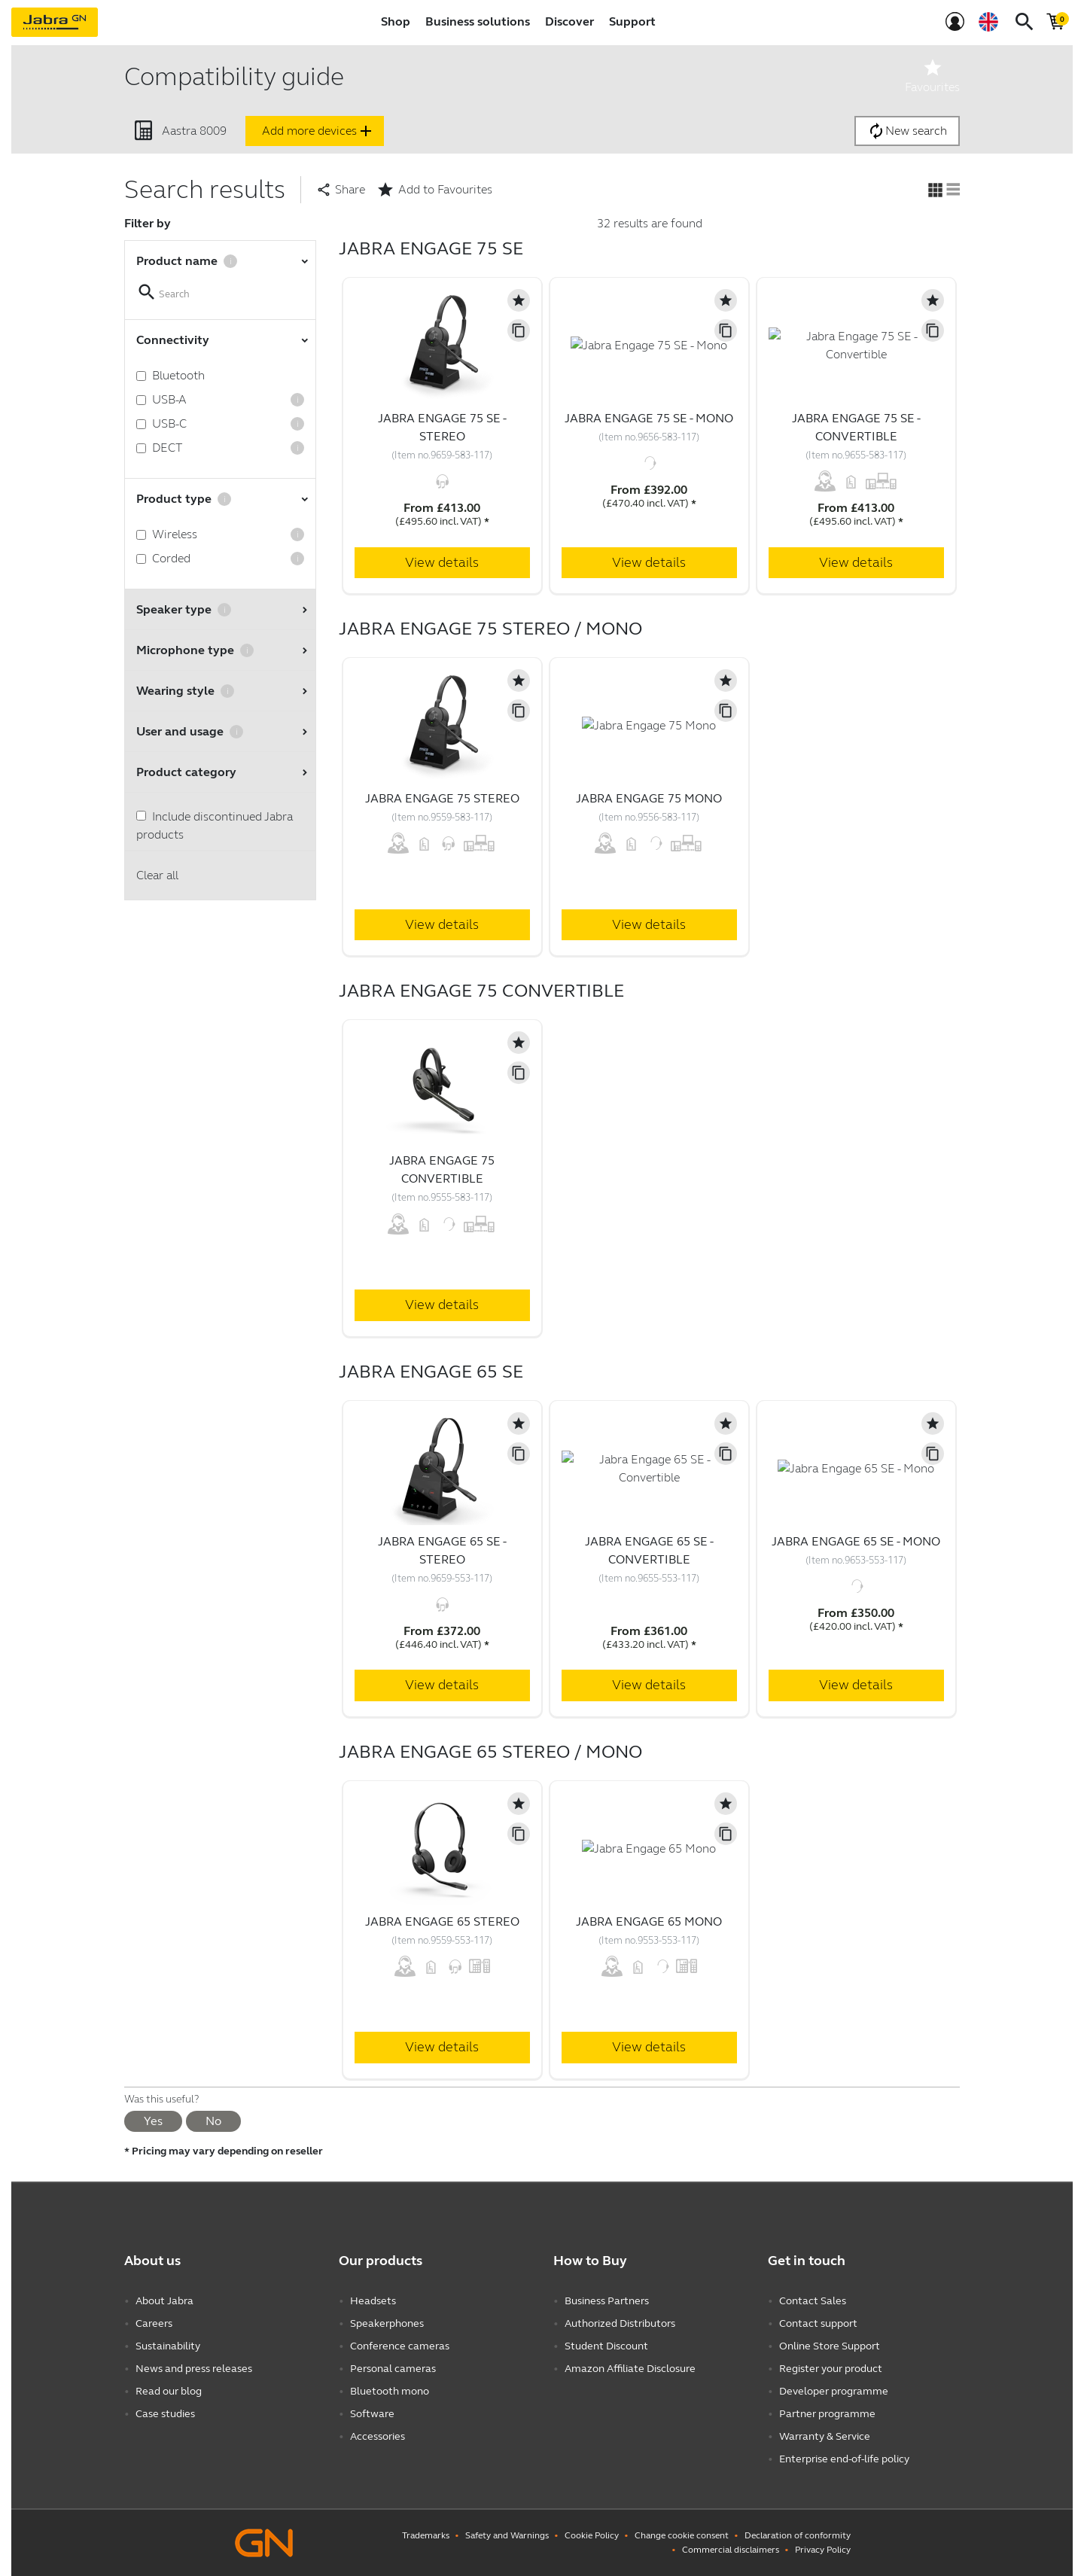 This screenshot has height=2576, width=1084. What do you see at coordinates (682, 2535) in the screenshot?
I see `Change cookie consent` at bounding box center [682, 2535].